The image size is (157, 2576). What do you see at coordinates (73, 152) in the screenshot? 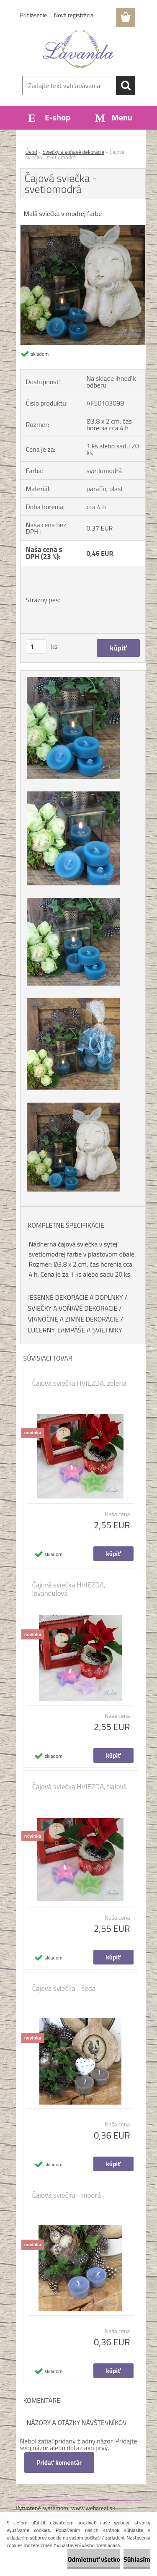
I see `Sviečky a voňavé dekorácie` at bounding box center [73, 152].